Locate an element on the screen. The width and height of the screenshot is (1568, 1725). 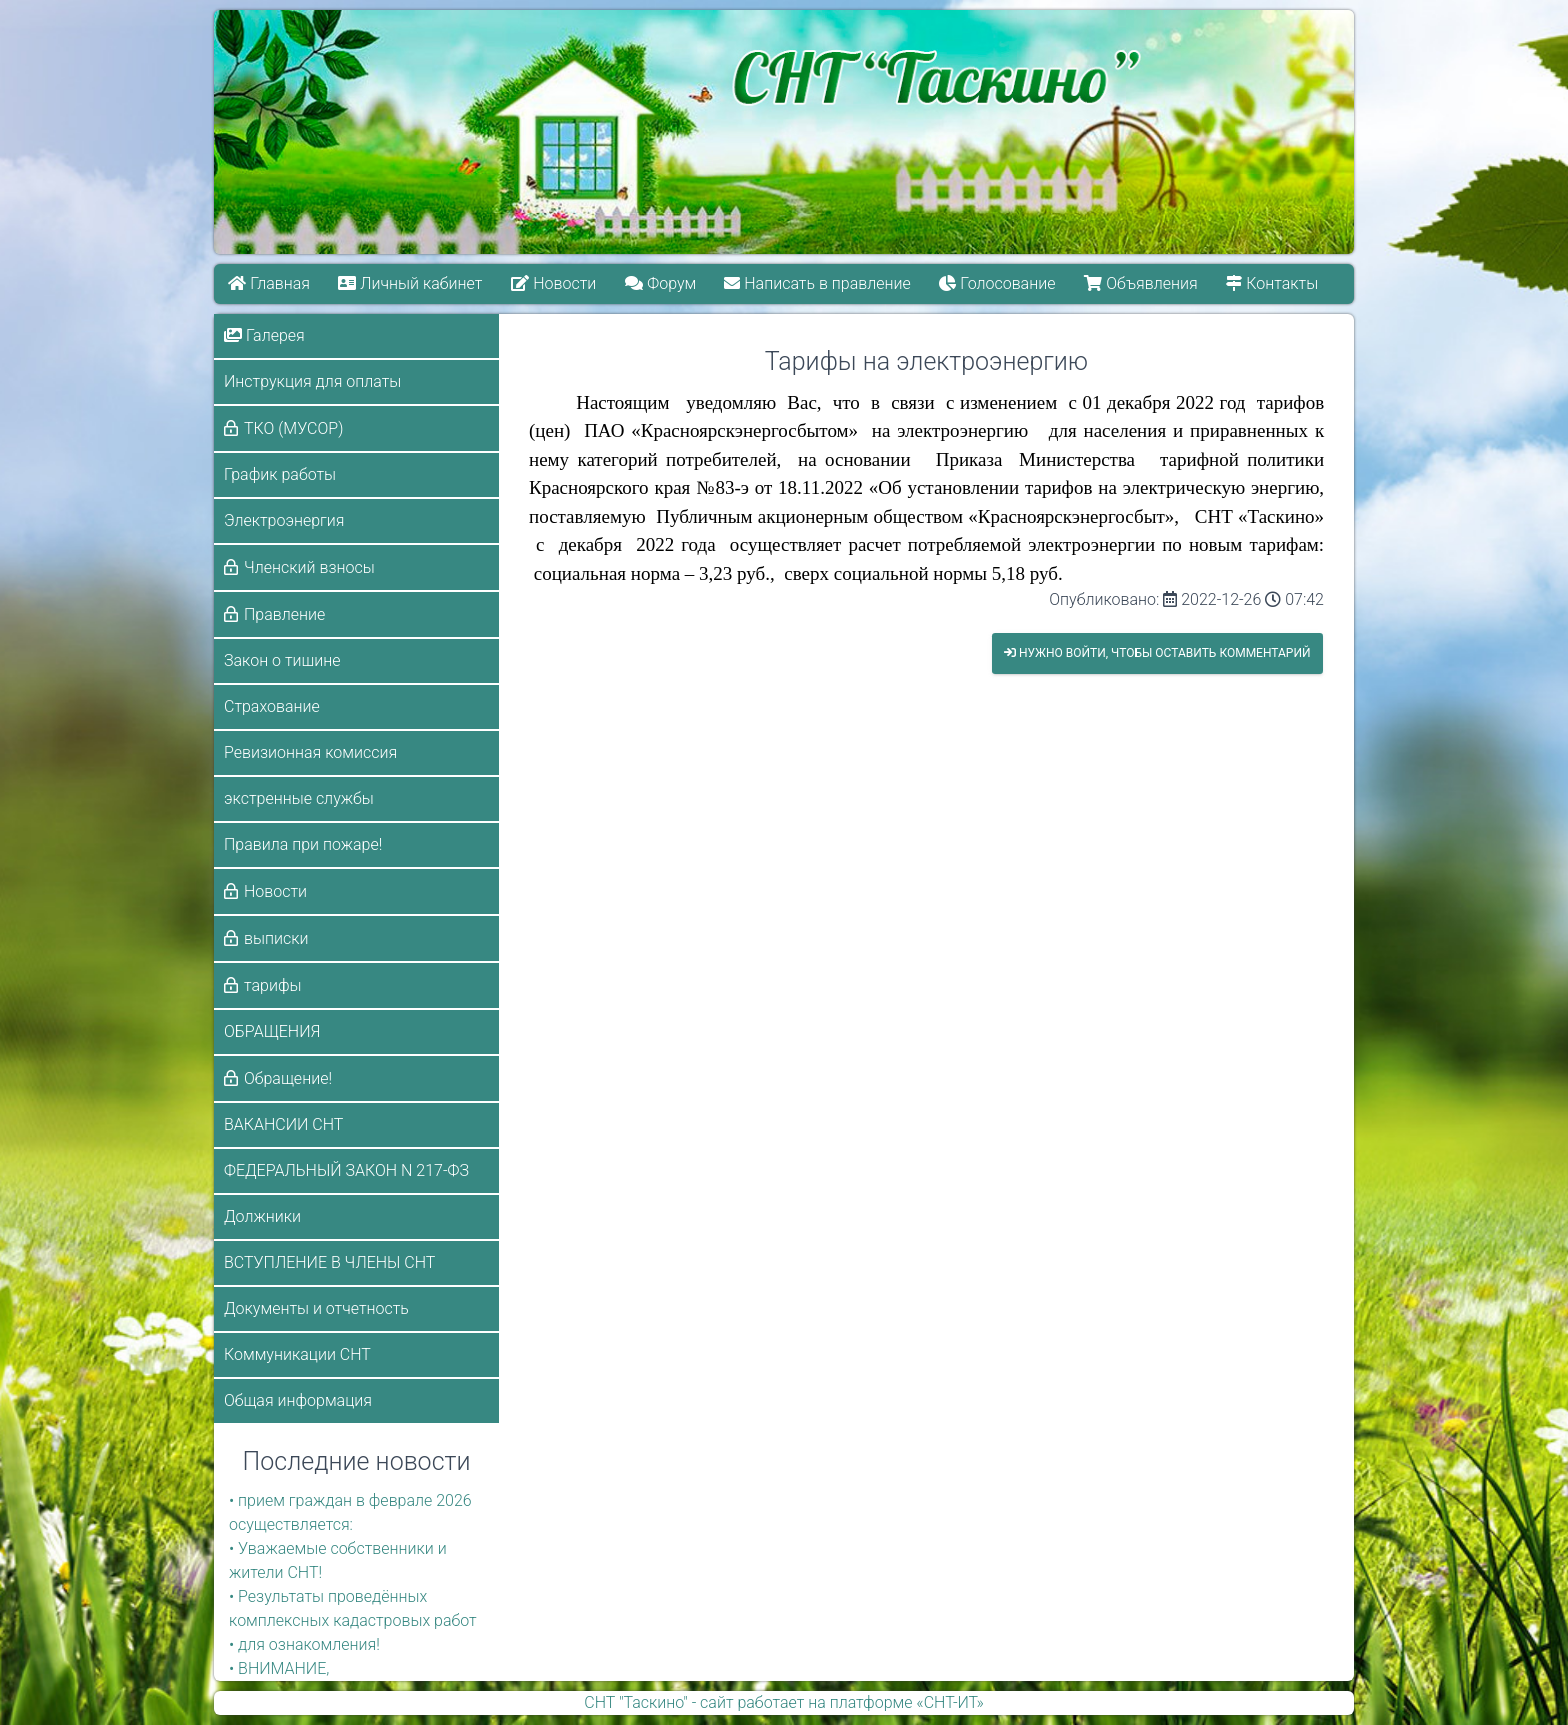
Объявления is located at coordinates (1141, 283).